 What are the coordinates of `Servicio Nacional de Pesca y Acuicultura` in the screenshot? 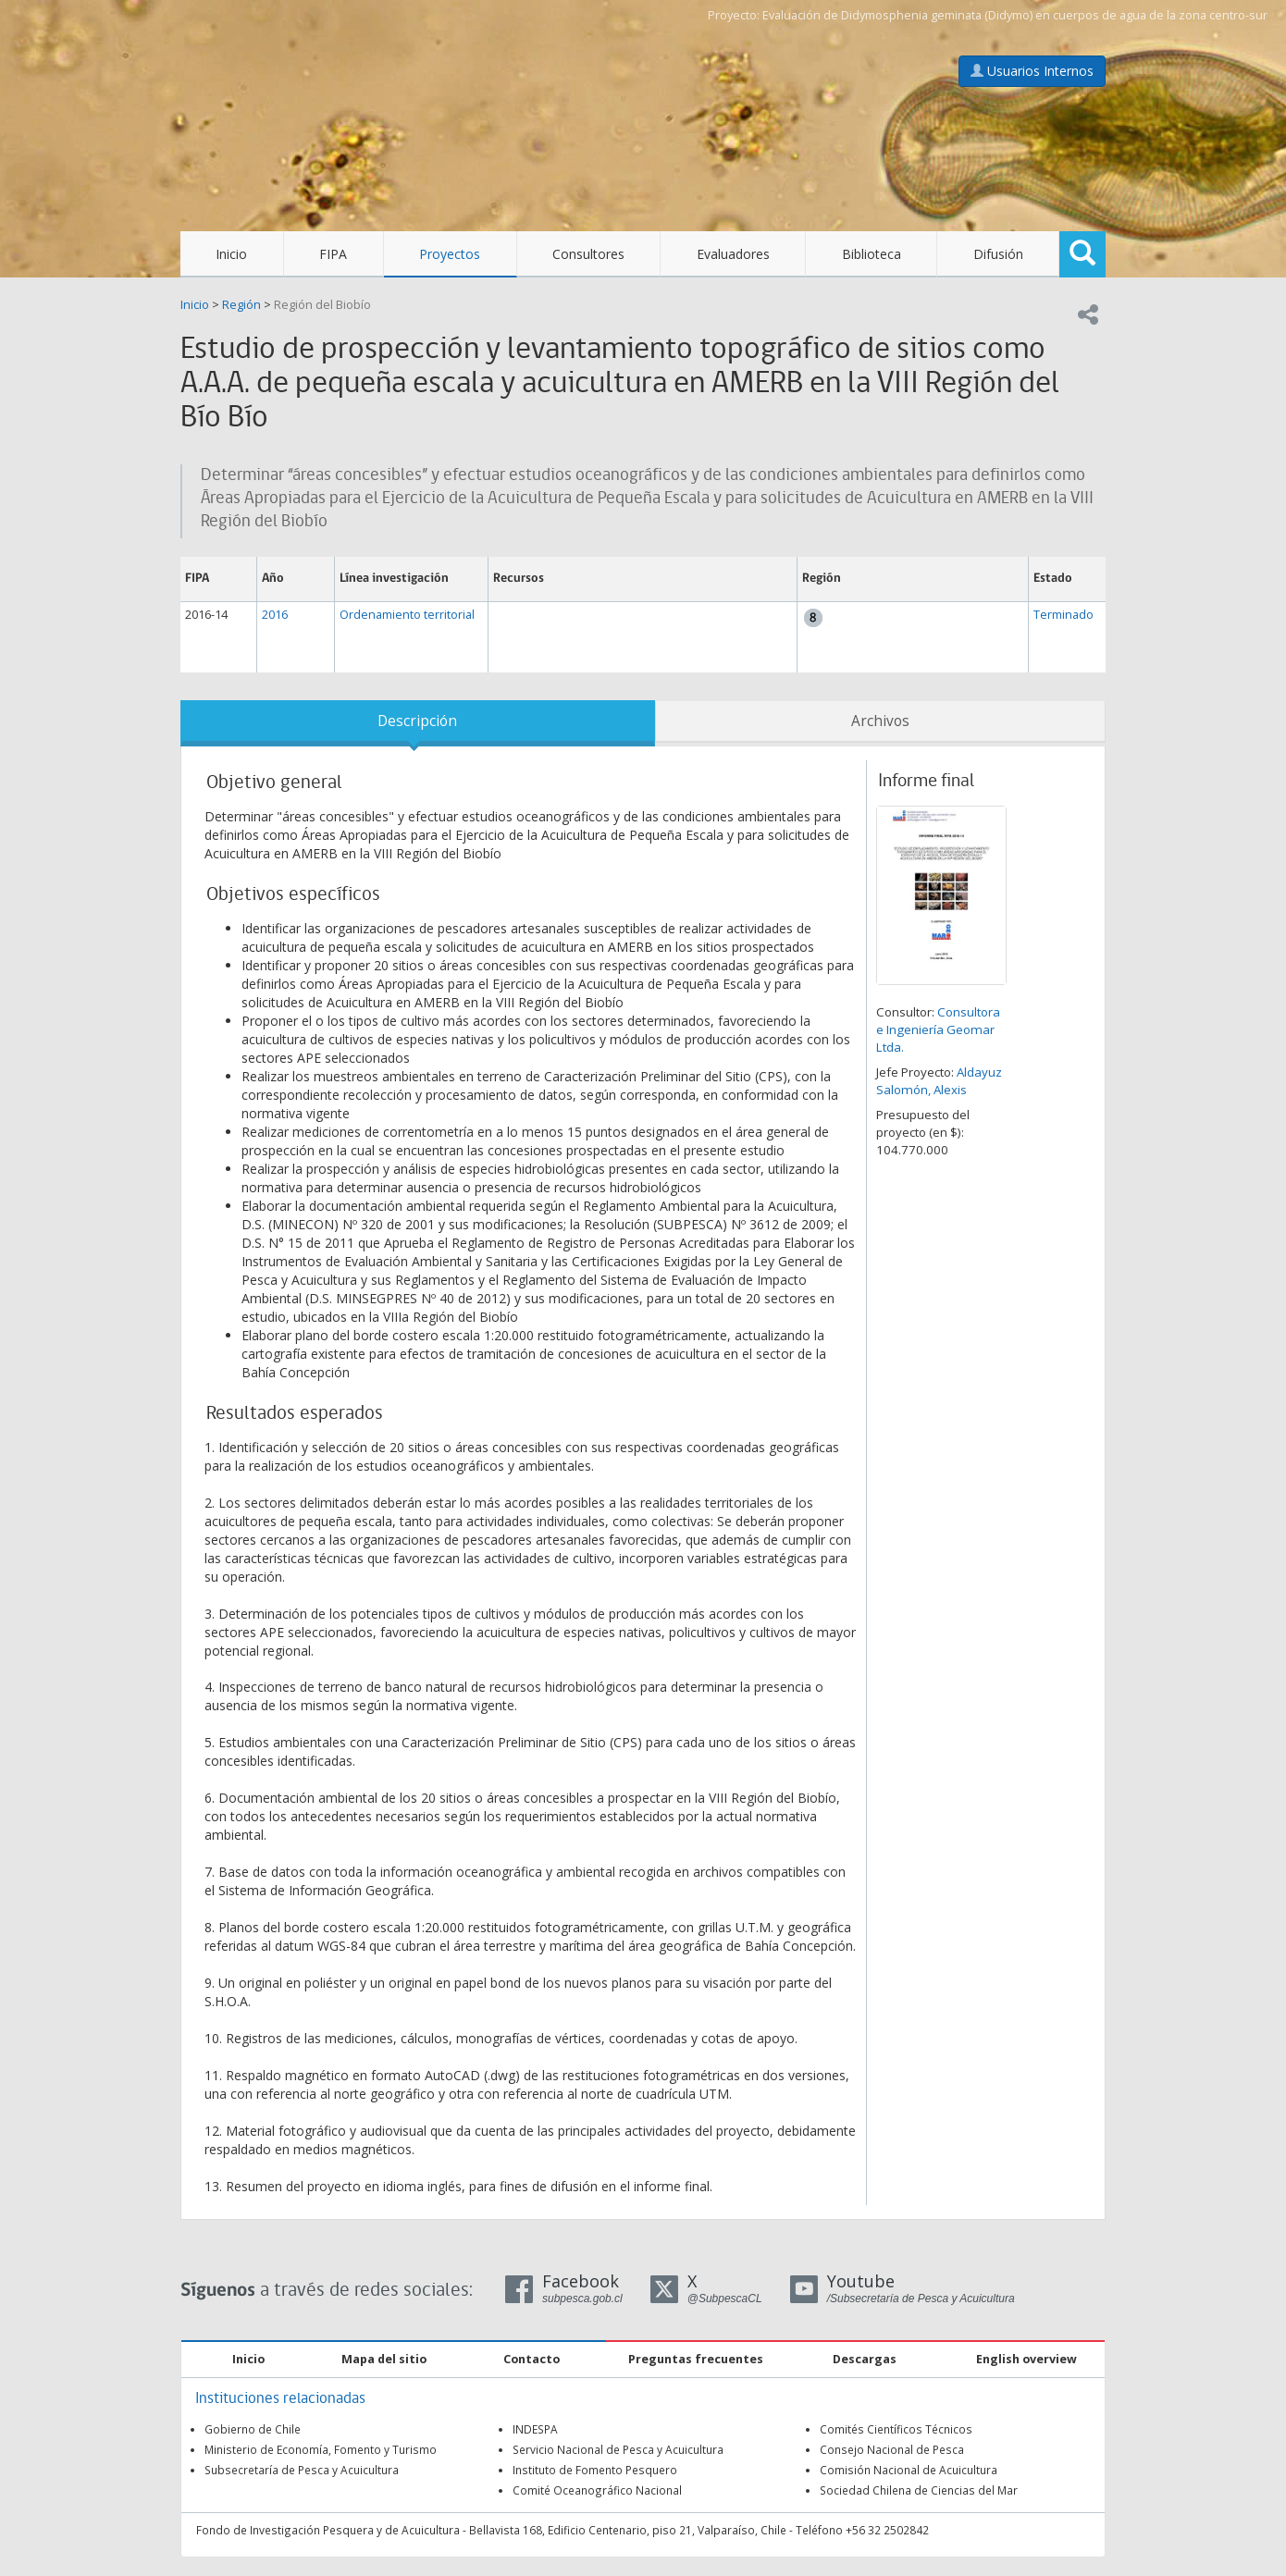 It's located at (618, 2449).